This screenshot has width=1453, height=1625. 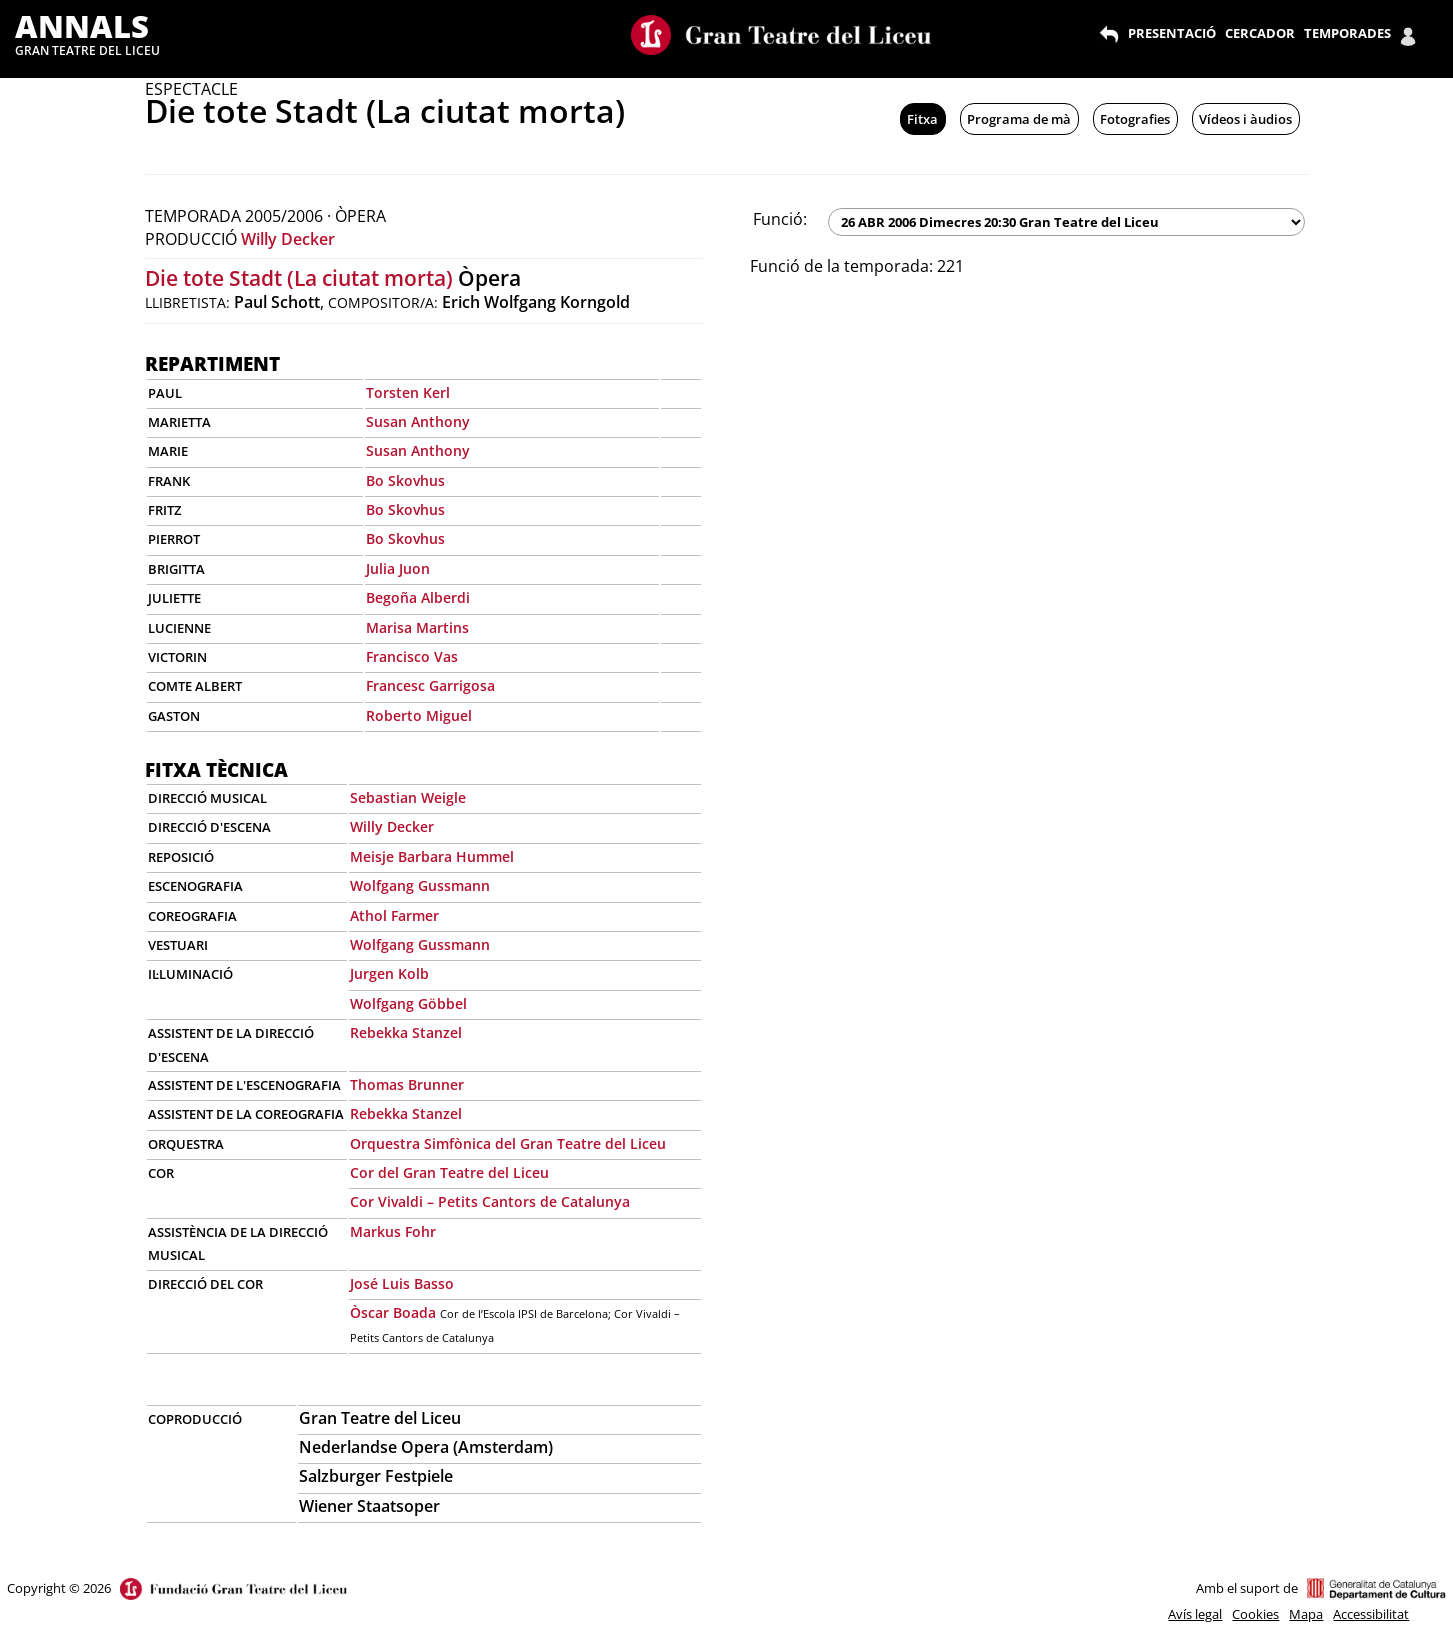 What do you see at coordinates (389, 973) in the screenshot?
I see `Jurgen Kolb` at bounding box center [389, 973].